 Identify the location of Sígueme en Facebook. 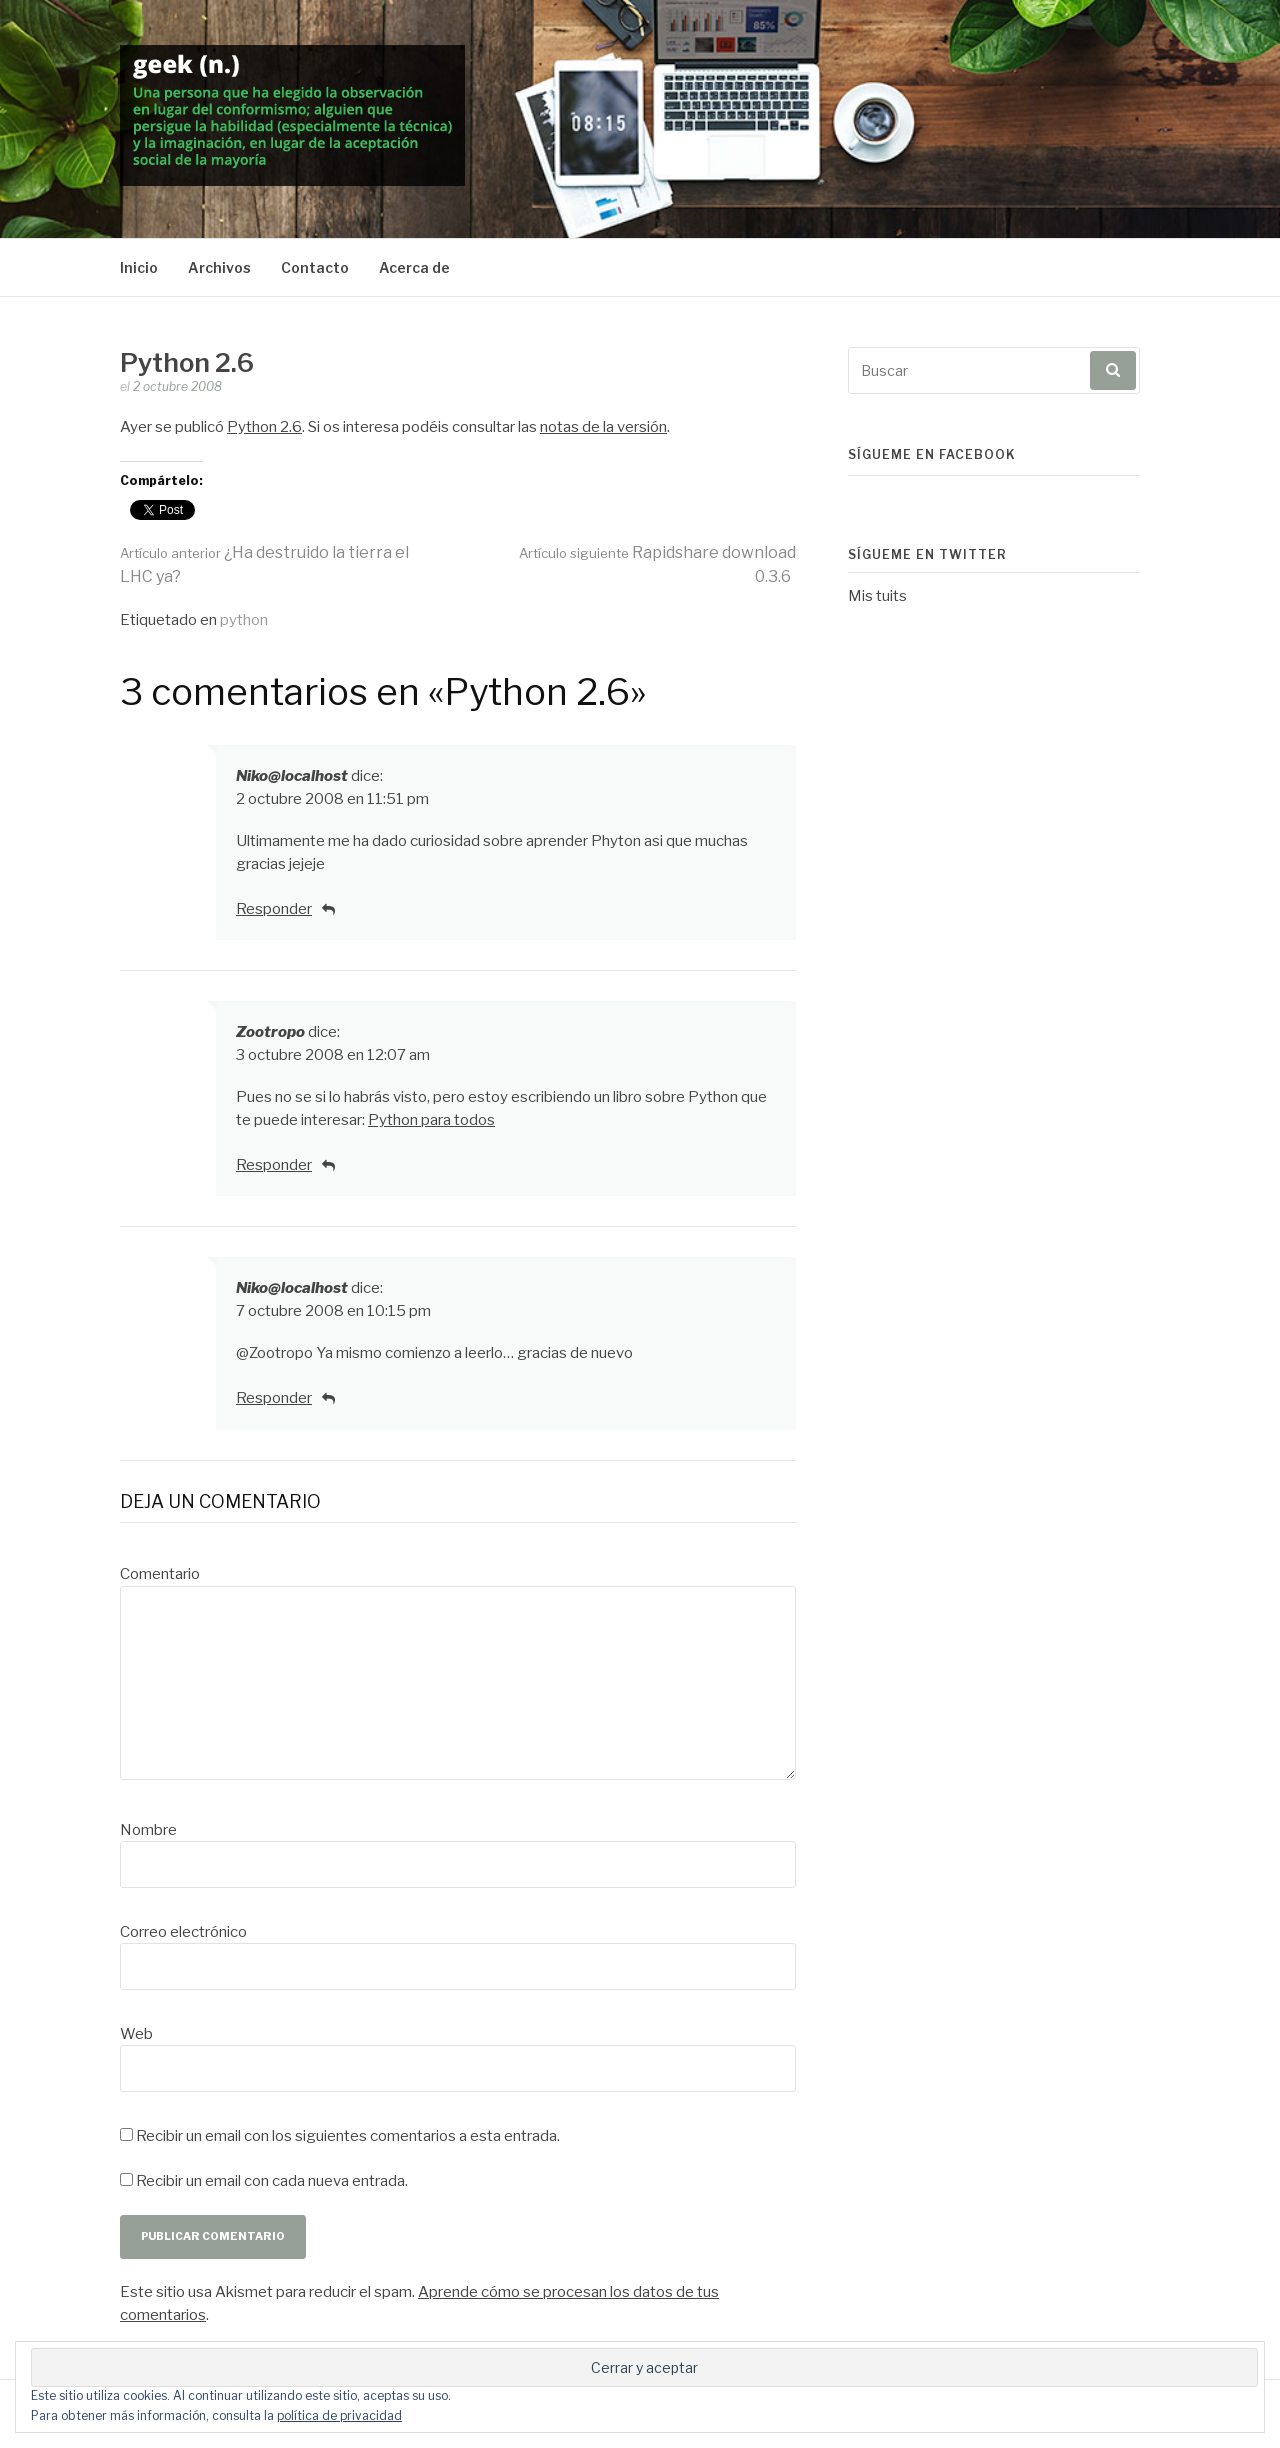
(932, 454).